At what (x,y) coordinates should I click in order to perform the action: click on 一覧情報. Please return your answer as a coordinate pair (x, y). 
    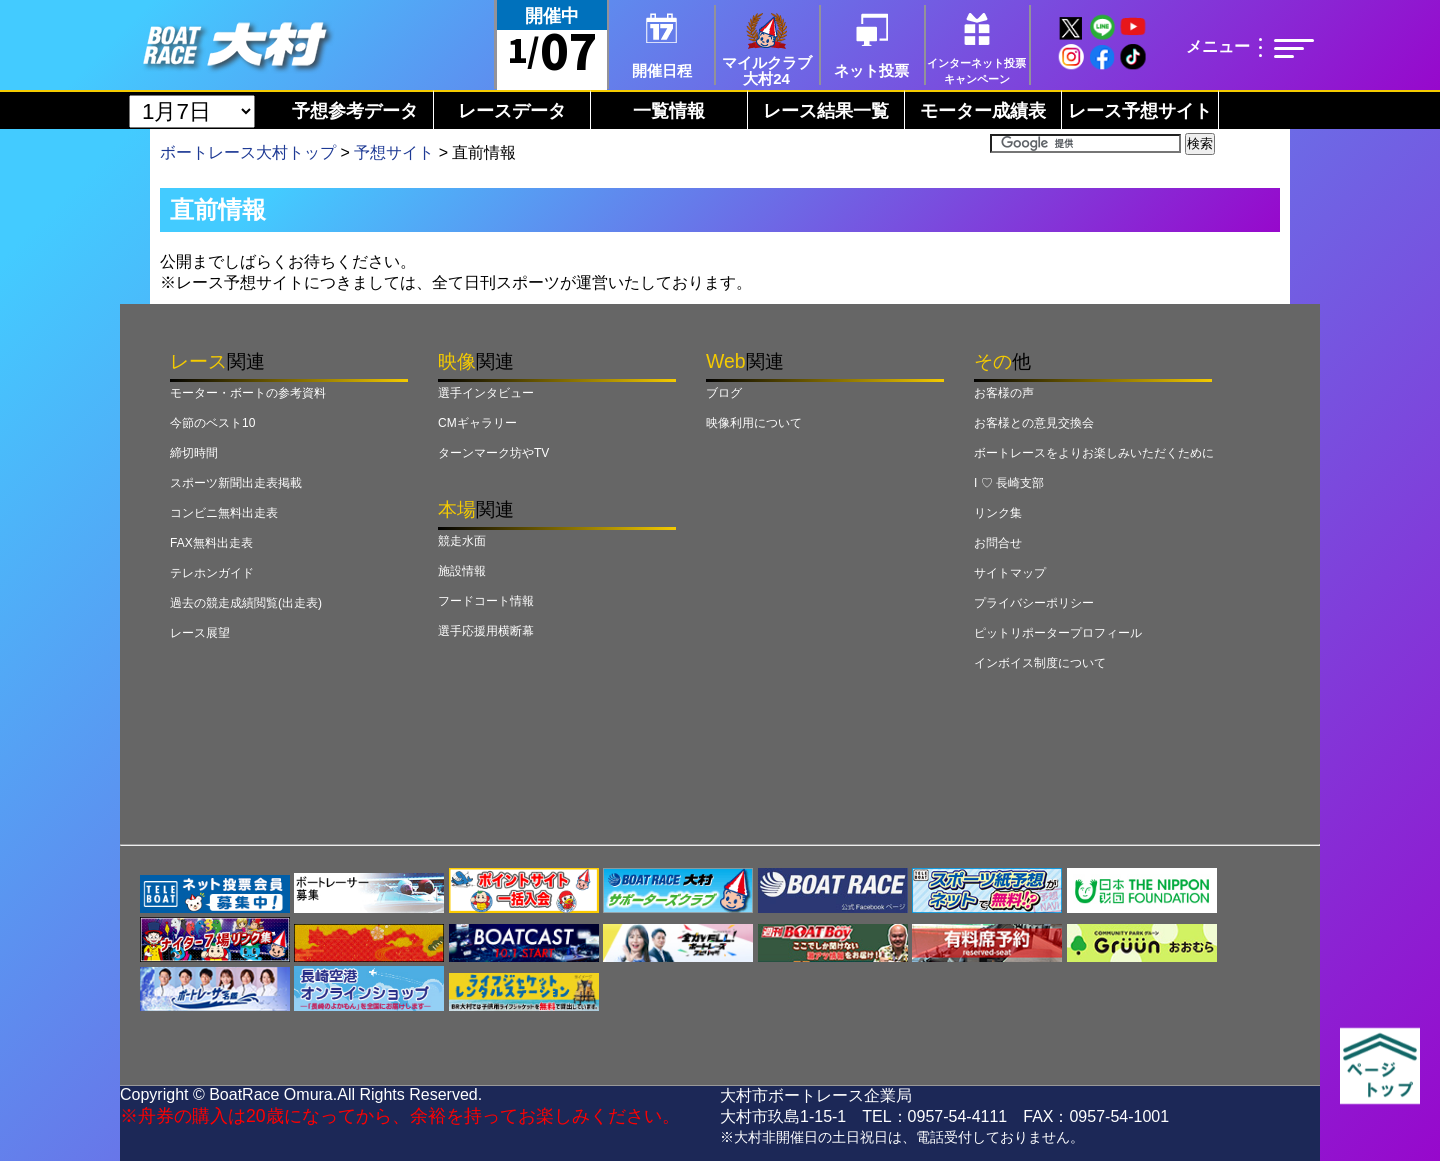
    Looking at the image, I should click on (669, 111).